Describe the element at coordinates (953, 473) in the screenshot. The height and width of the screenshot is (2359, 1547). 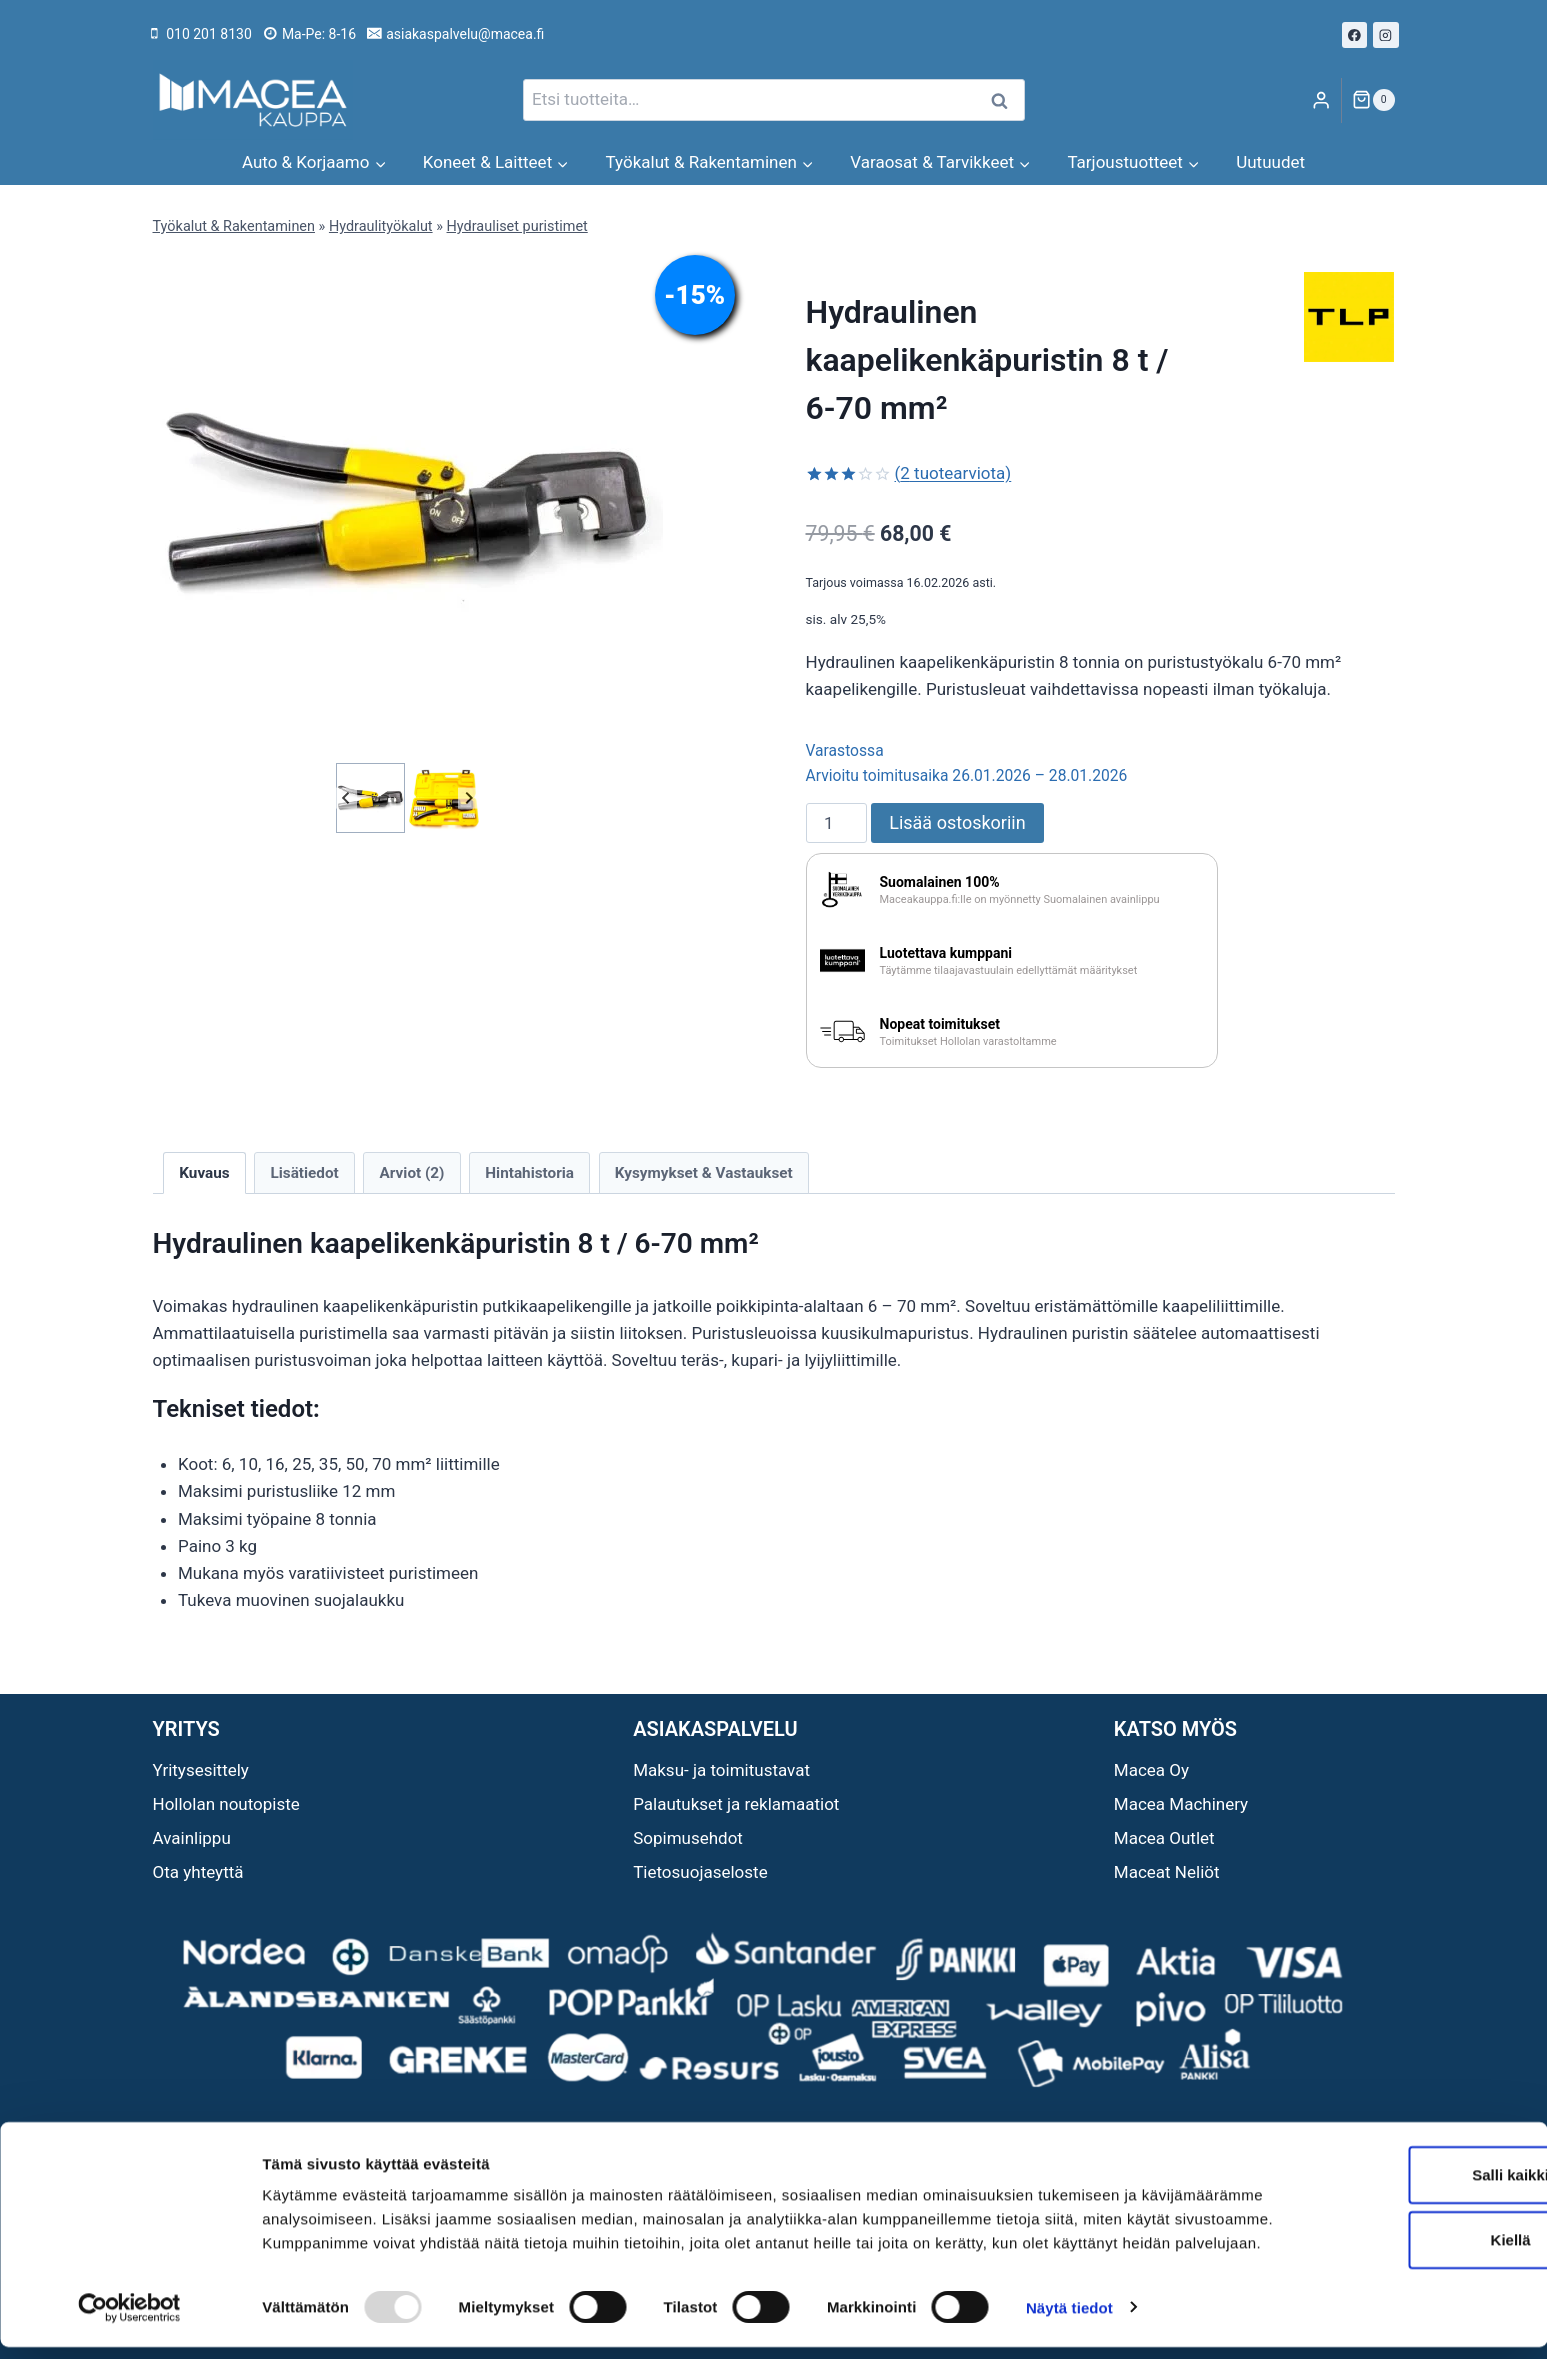
I see `( tuotearviota)` at that location.